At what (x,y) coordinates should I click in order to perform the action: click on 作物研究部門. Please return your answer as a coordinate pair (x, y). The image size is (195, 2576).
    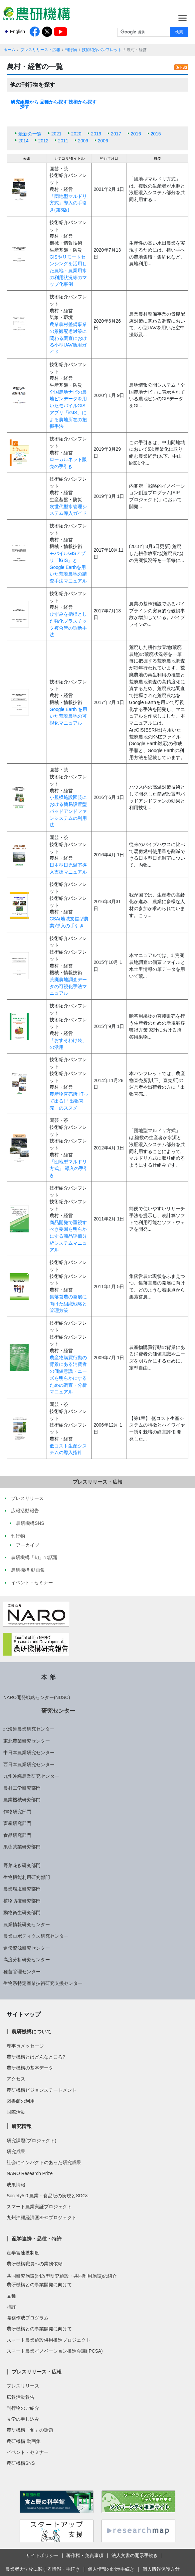
    Looking at the image, I should click on (17, 1811).